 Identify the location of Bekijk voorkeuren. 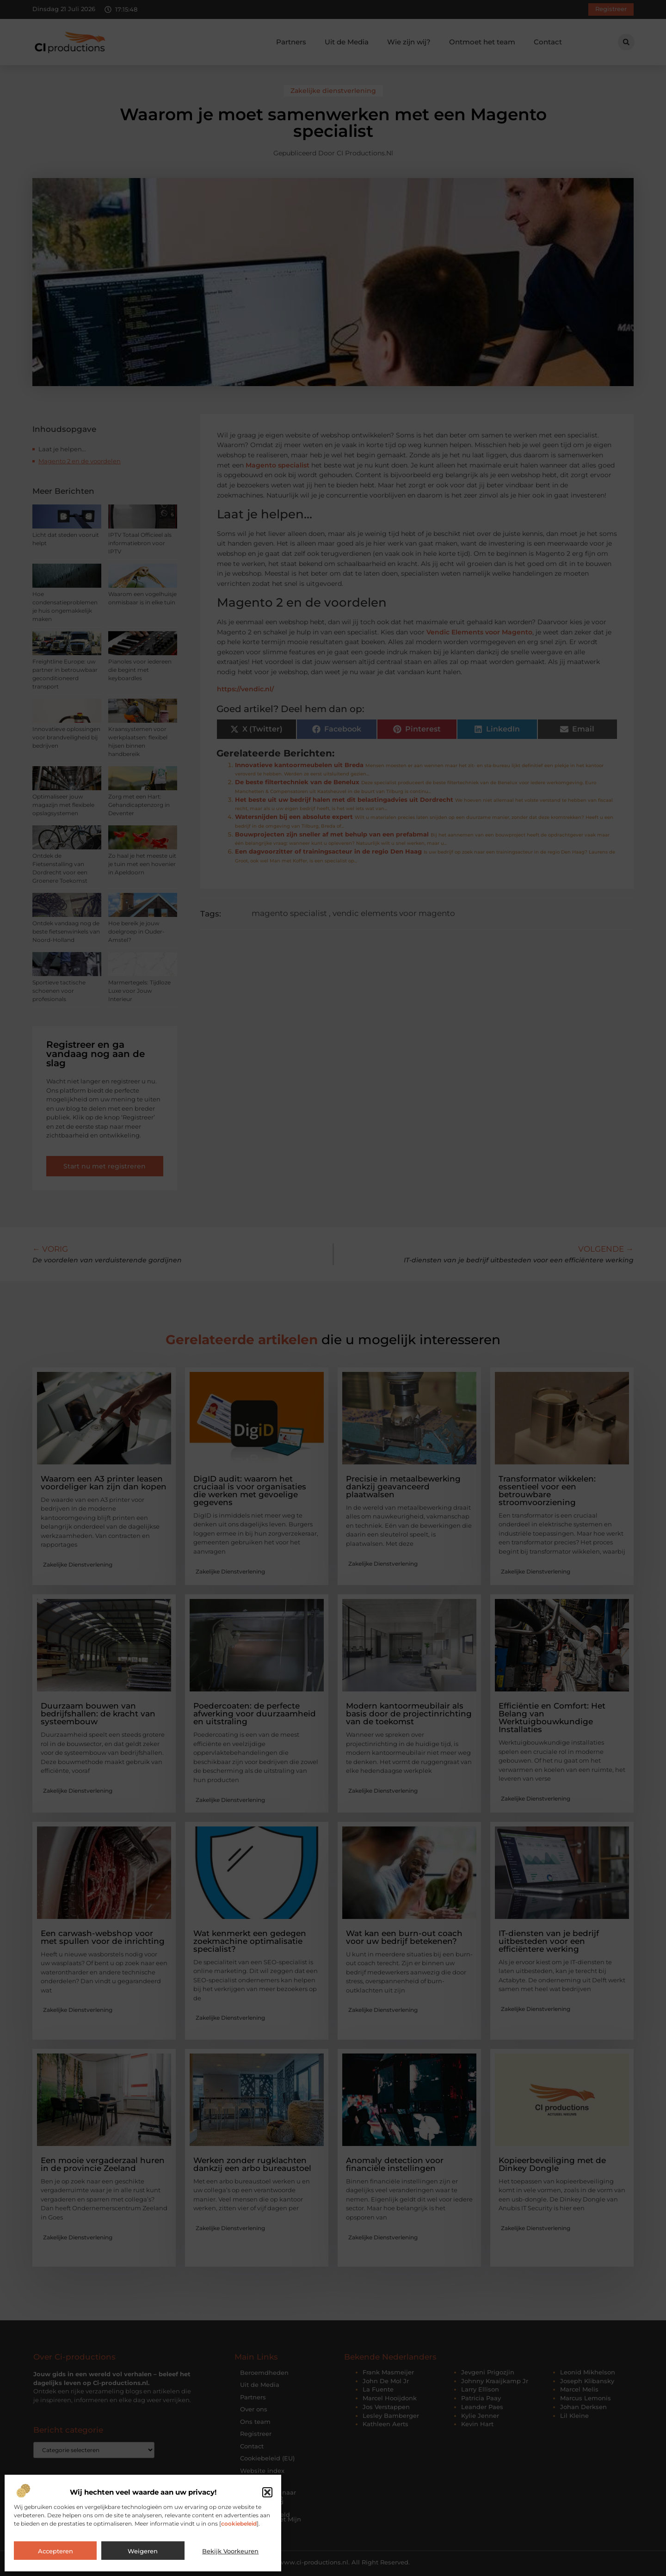
(230, 2551).